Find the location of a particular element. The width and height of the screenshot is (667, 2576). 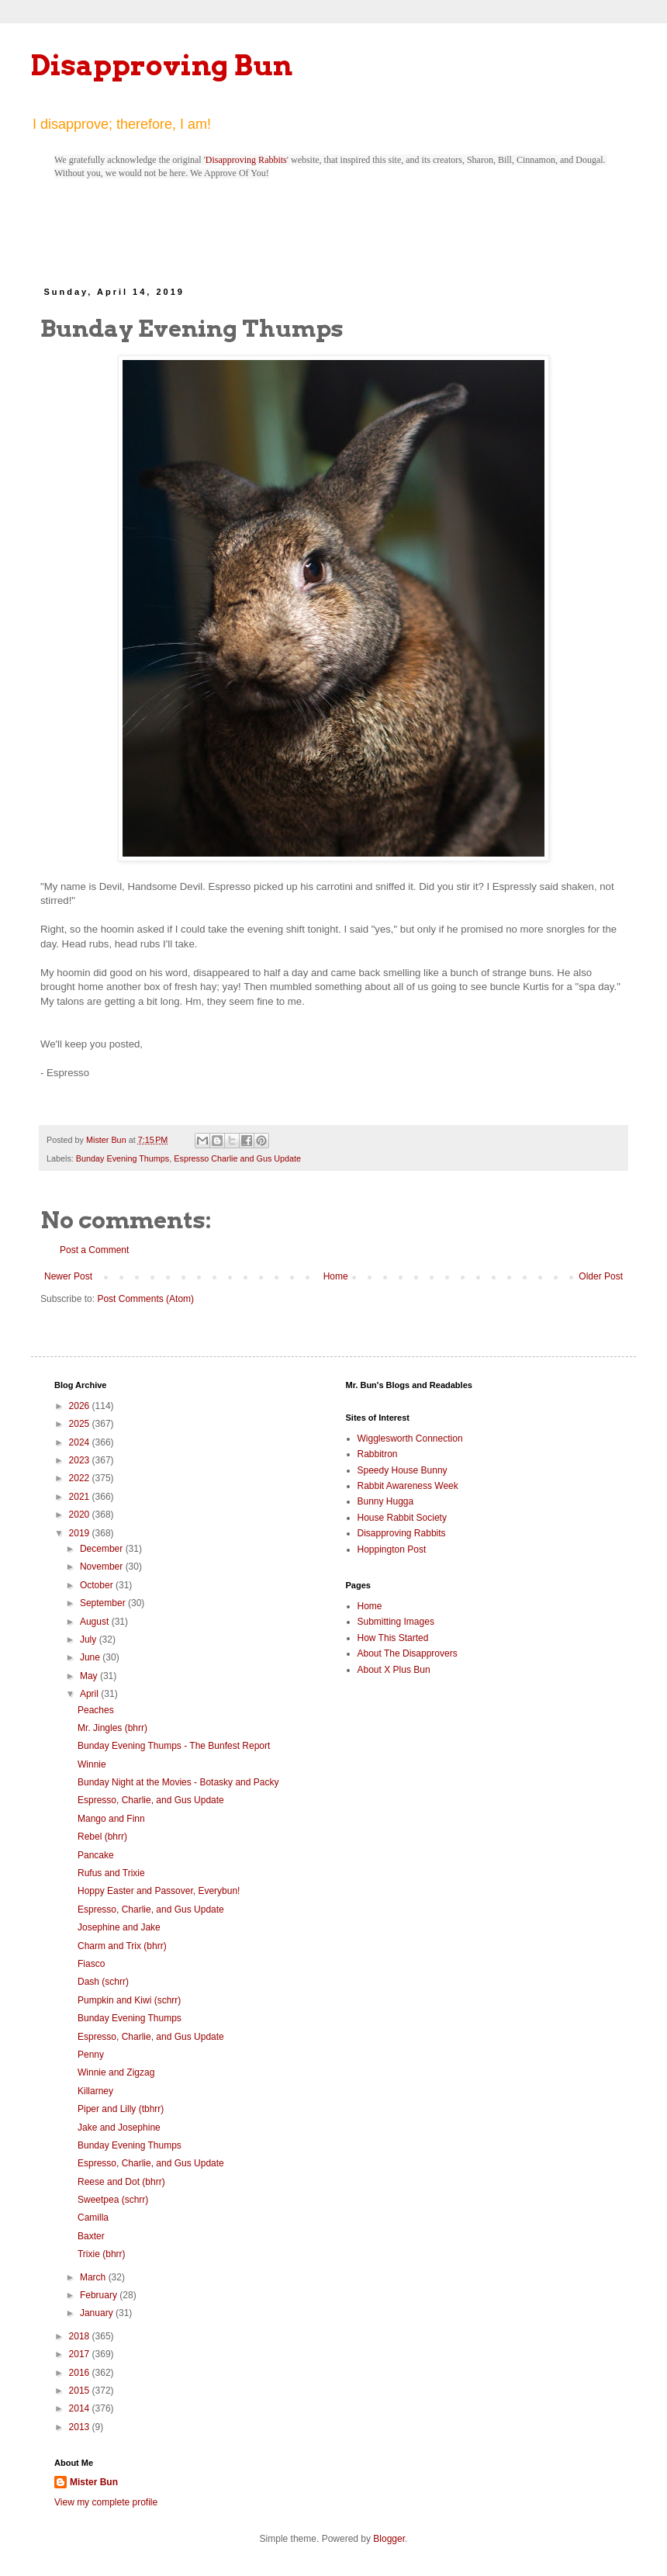

Rabbit Awareness Week is located at coordinates (408, 1485).